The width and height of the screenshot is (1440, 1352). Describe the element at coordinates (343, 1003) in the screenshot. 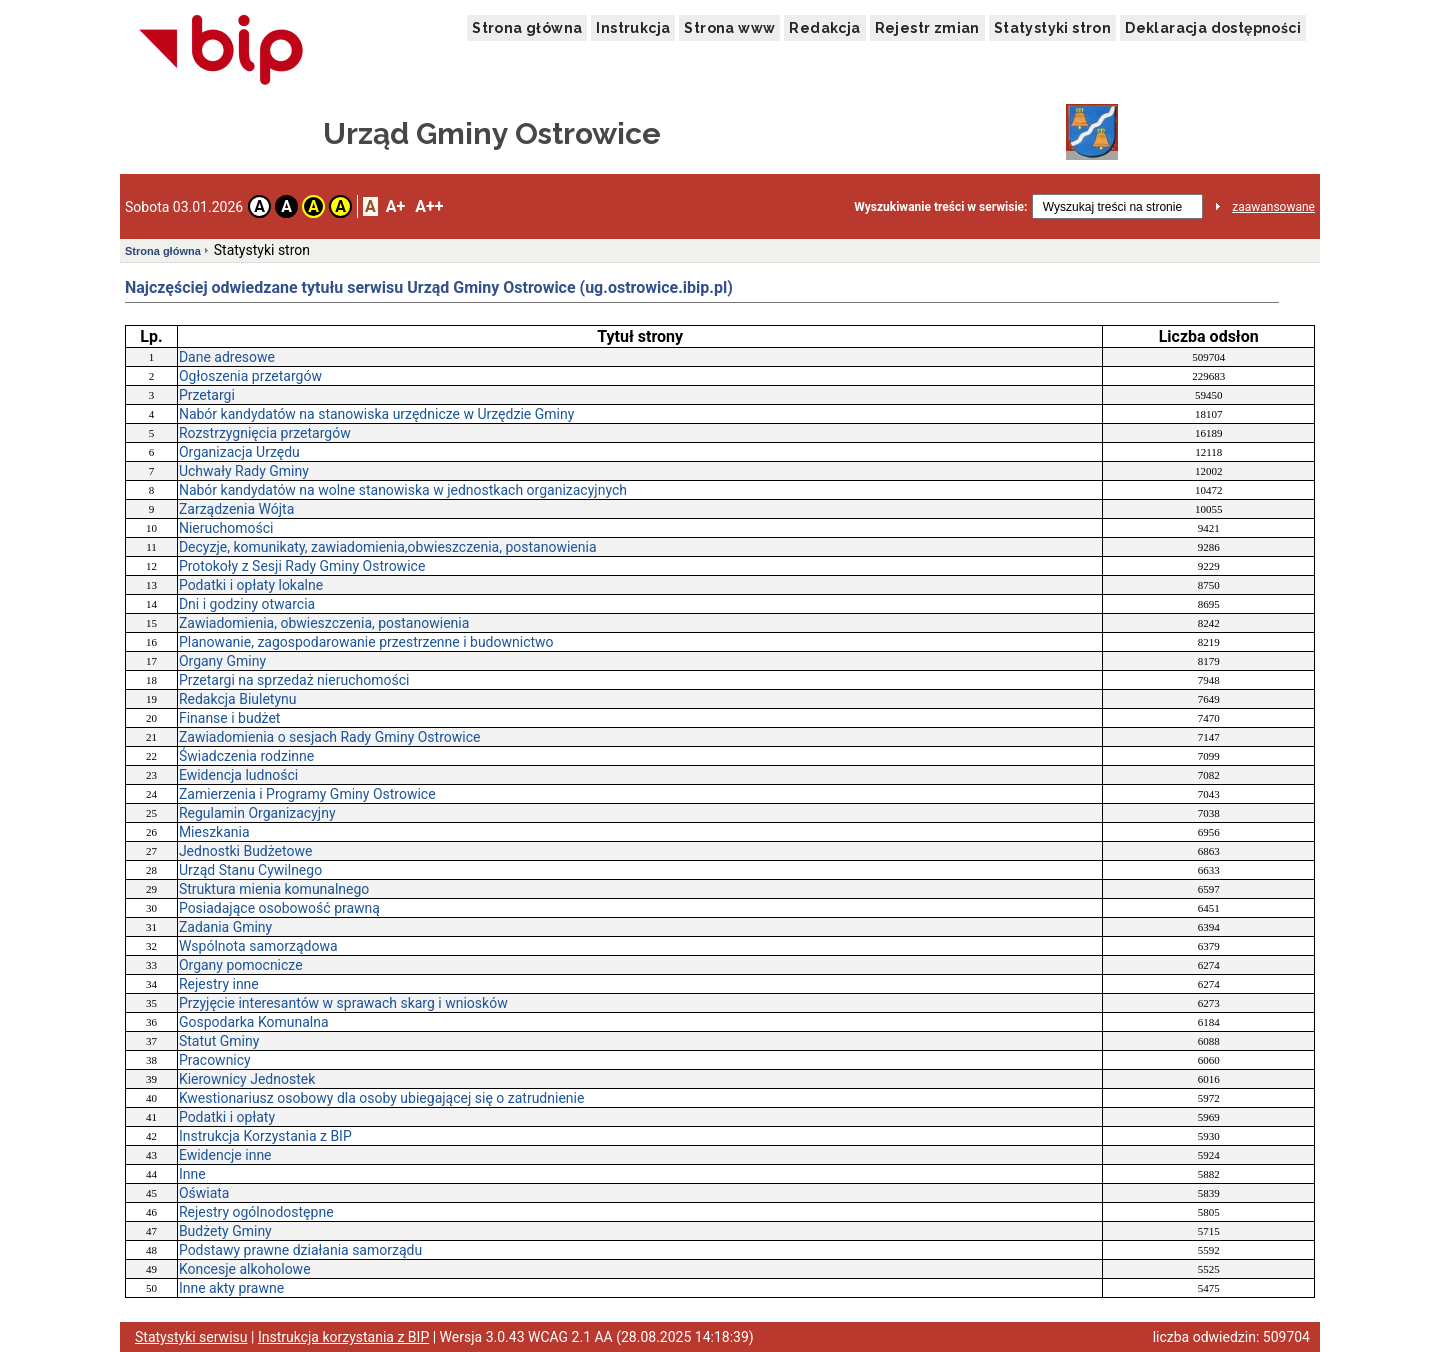

I see `Przyjęcie interesantów w sprawach skarg i wniosków` at that location.